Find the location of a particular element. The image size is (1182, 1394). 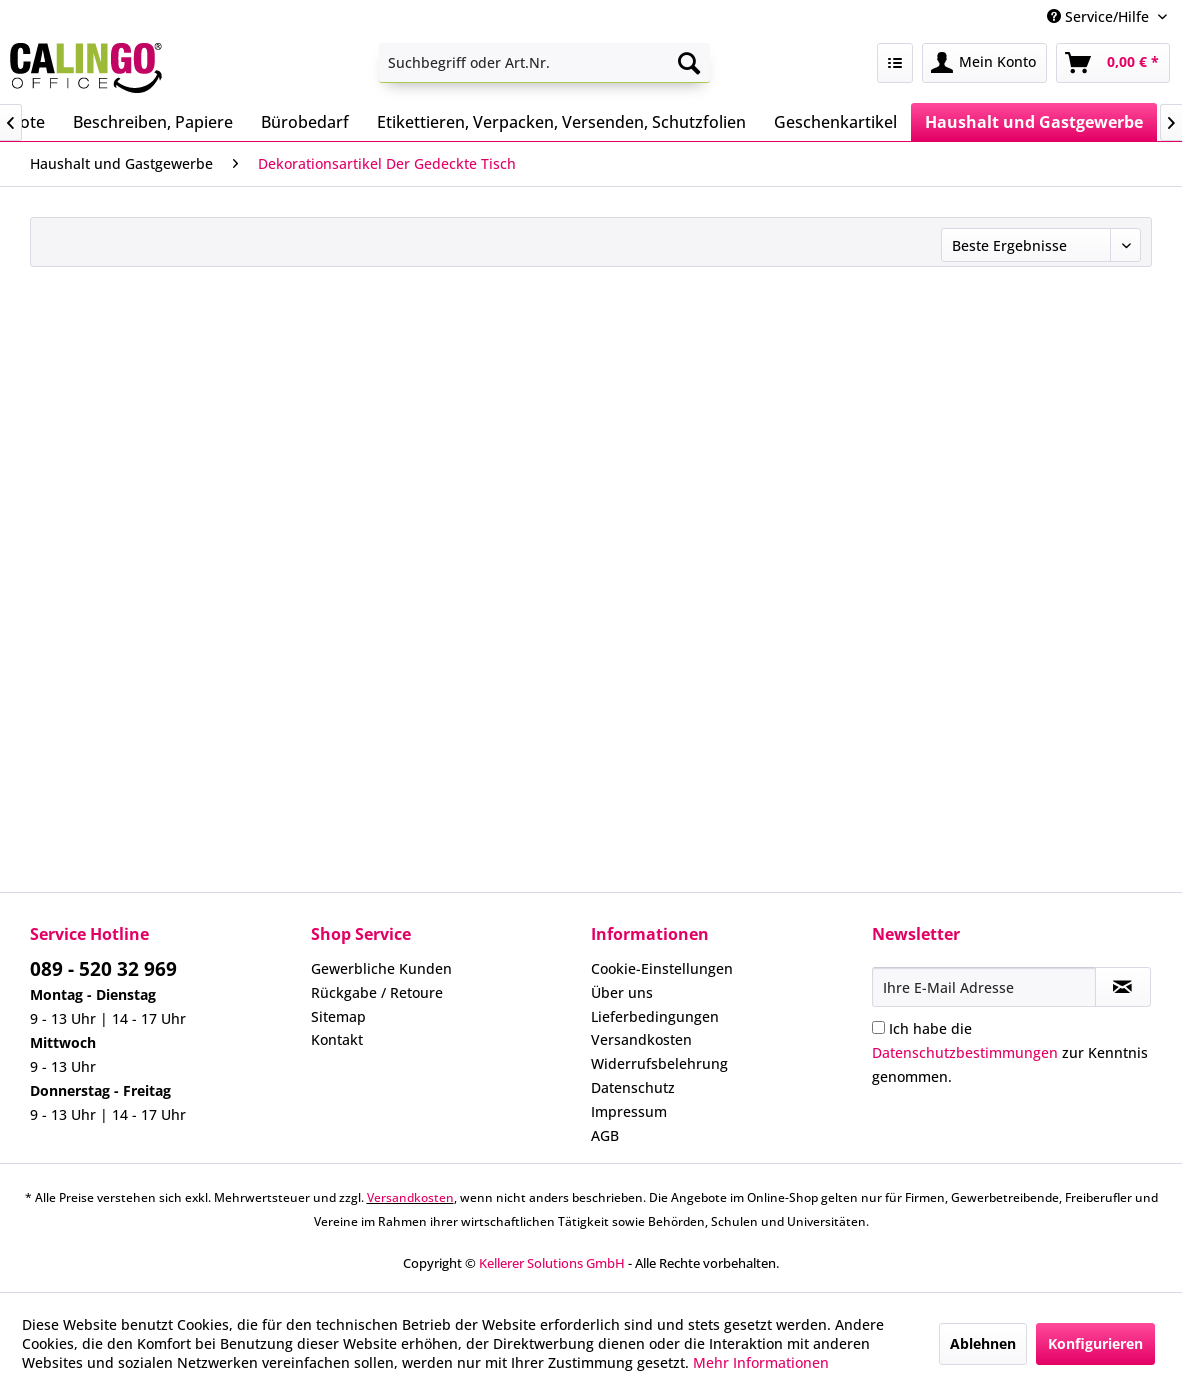

[Ihre E-Mail Adresse] is located at coordinates (984, 987).